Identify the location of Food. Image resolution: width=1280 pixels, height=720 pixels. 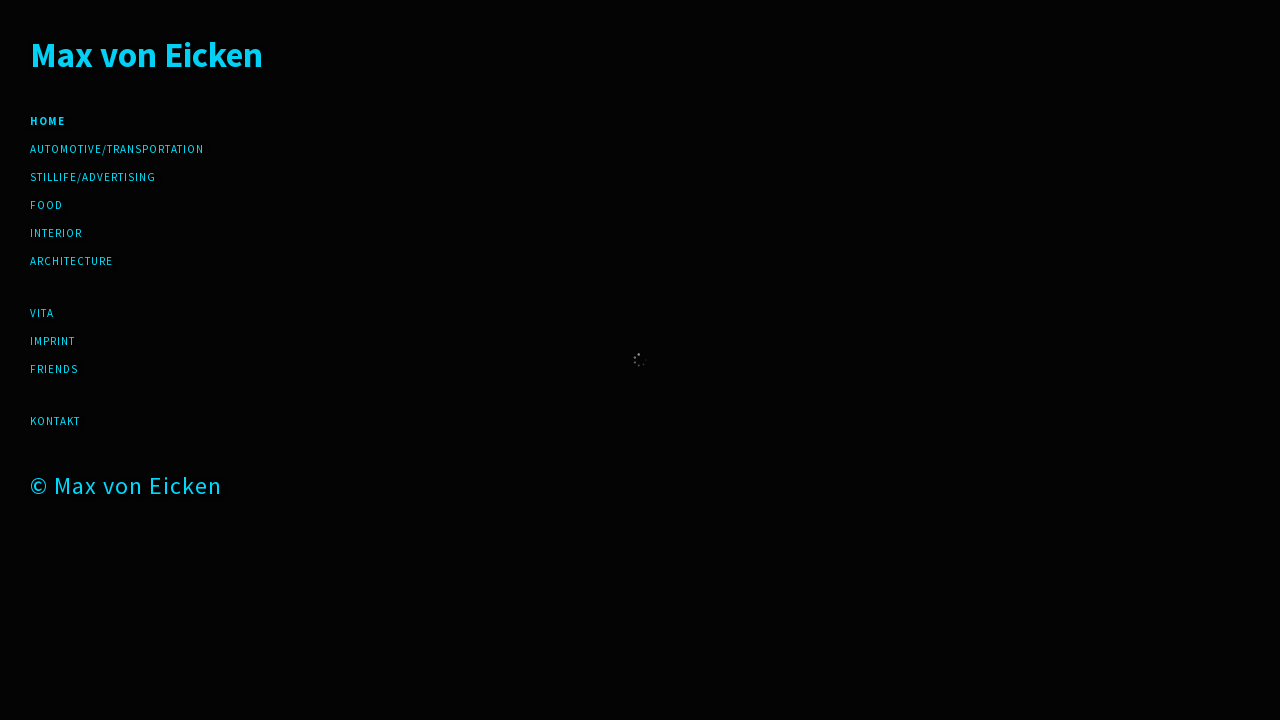
(46, 205).